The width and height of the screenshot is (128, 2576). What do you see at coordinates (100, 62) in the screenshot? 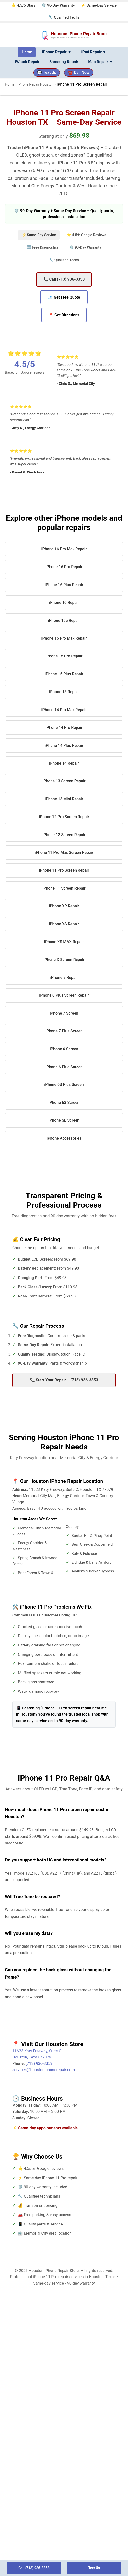
I see `Mac Repair [Mac repair services menu]` at bounding box center [100, 62].